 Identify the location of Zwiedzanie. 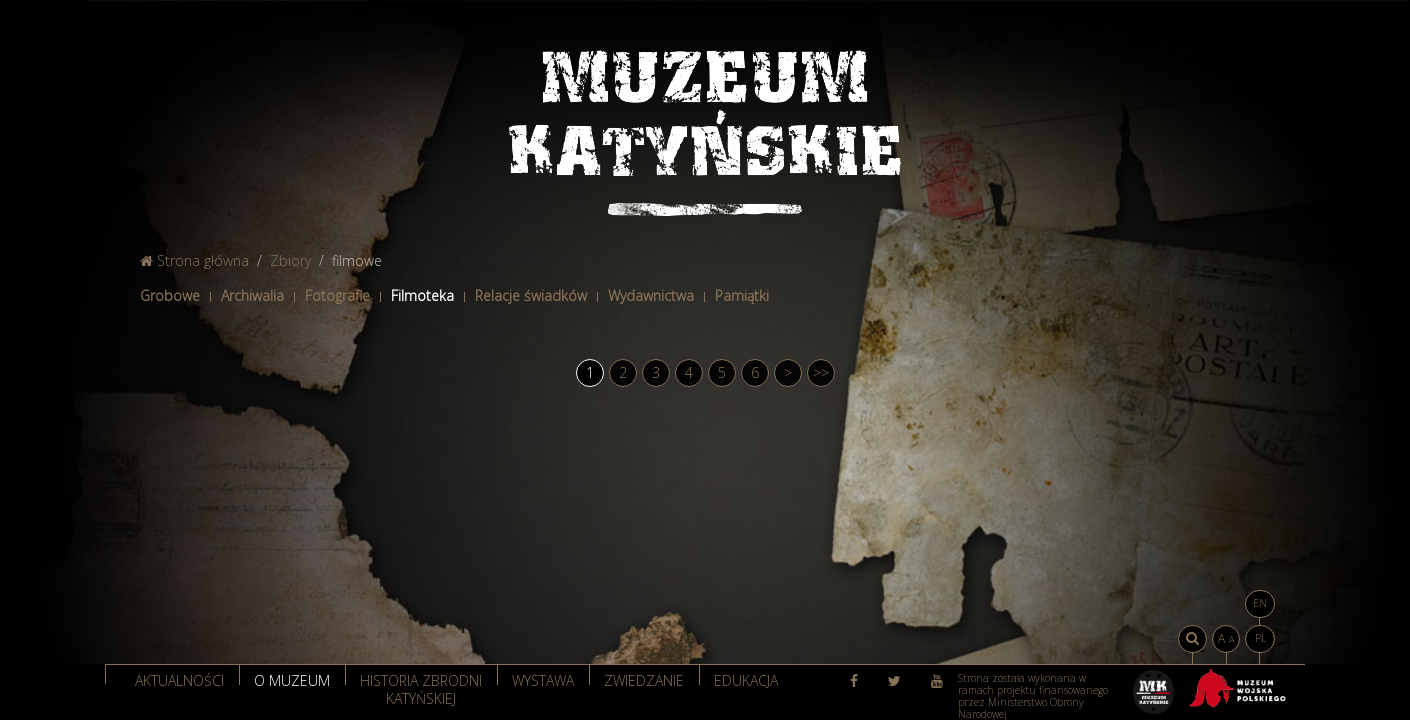
(644, 680).